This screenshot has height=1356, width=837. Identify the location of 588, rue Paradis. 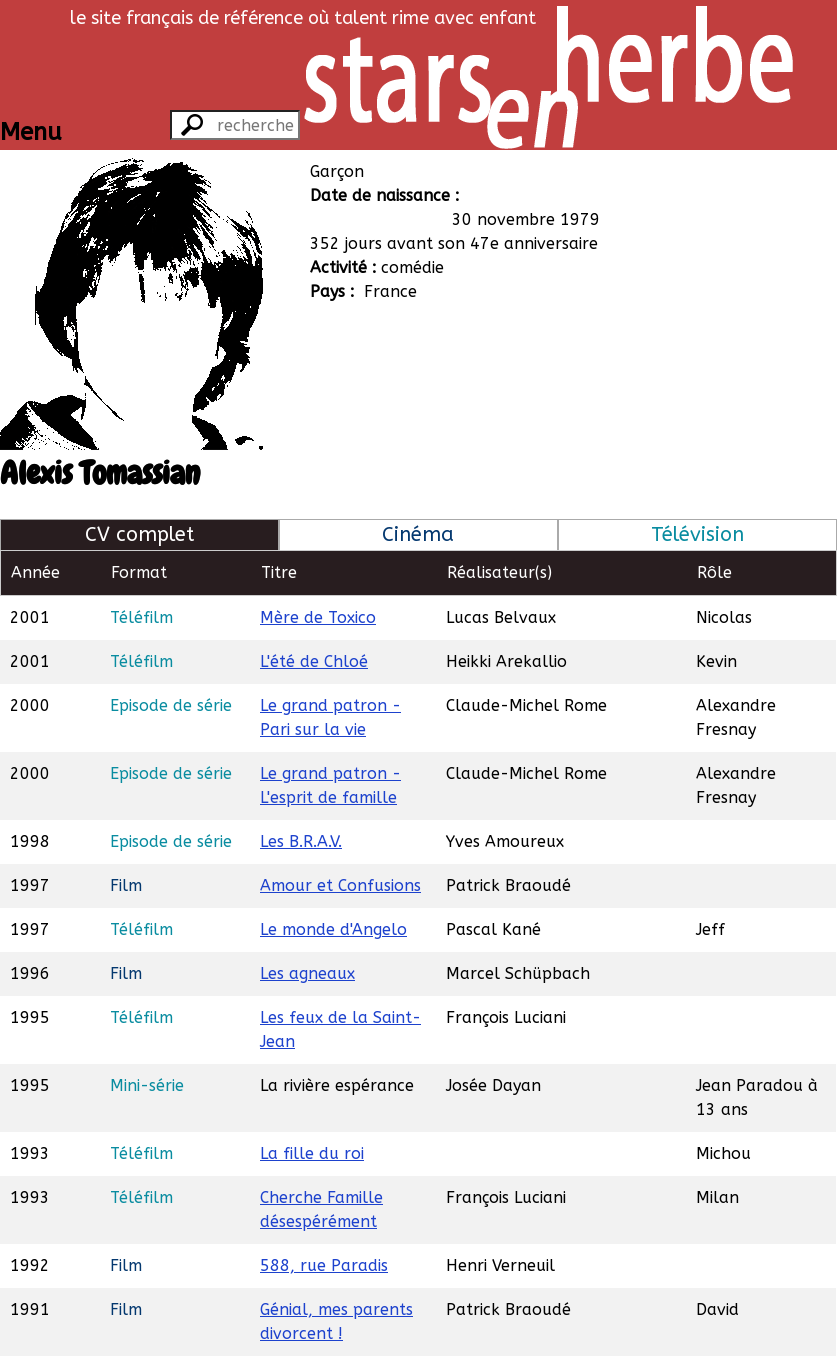
(324, 1265).